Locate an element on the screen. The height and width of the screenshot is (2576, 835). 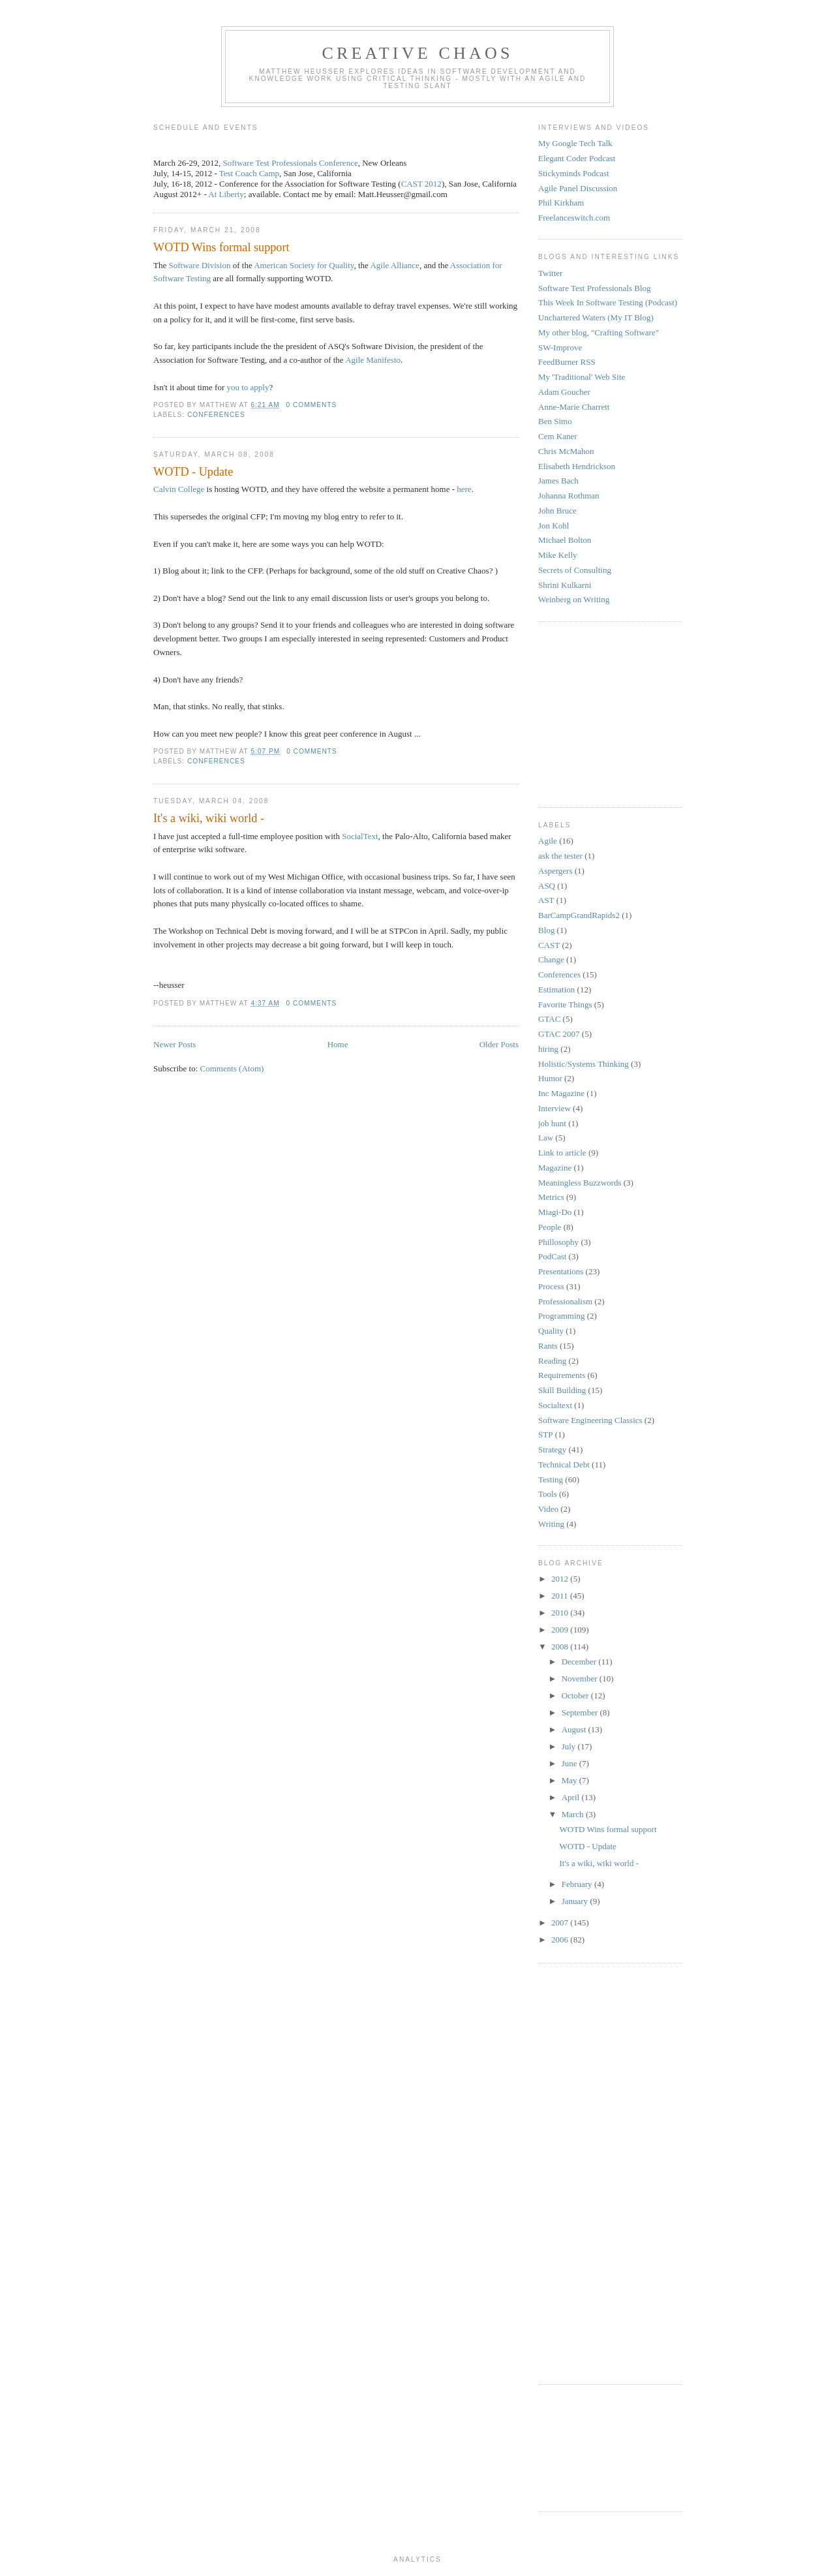
Software Engineering Classics is located at coordinates (590, 1420).